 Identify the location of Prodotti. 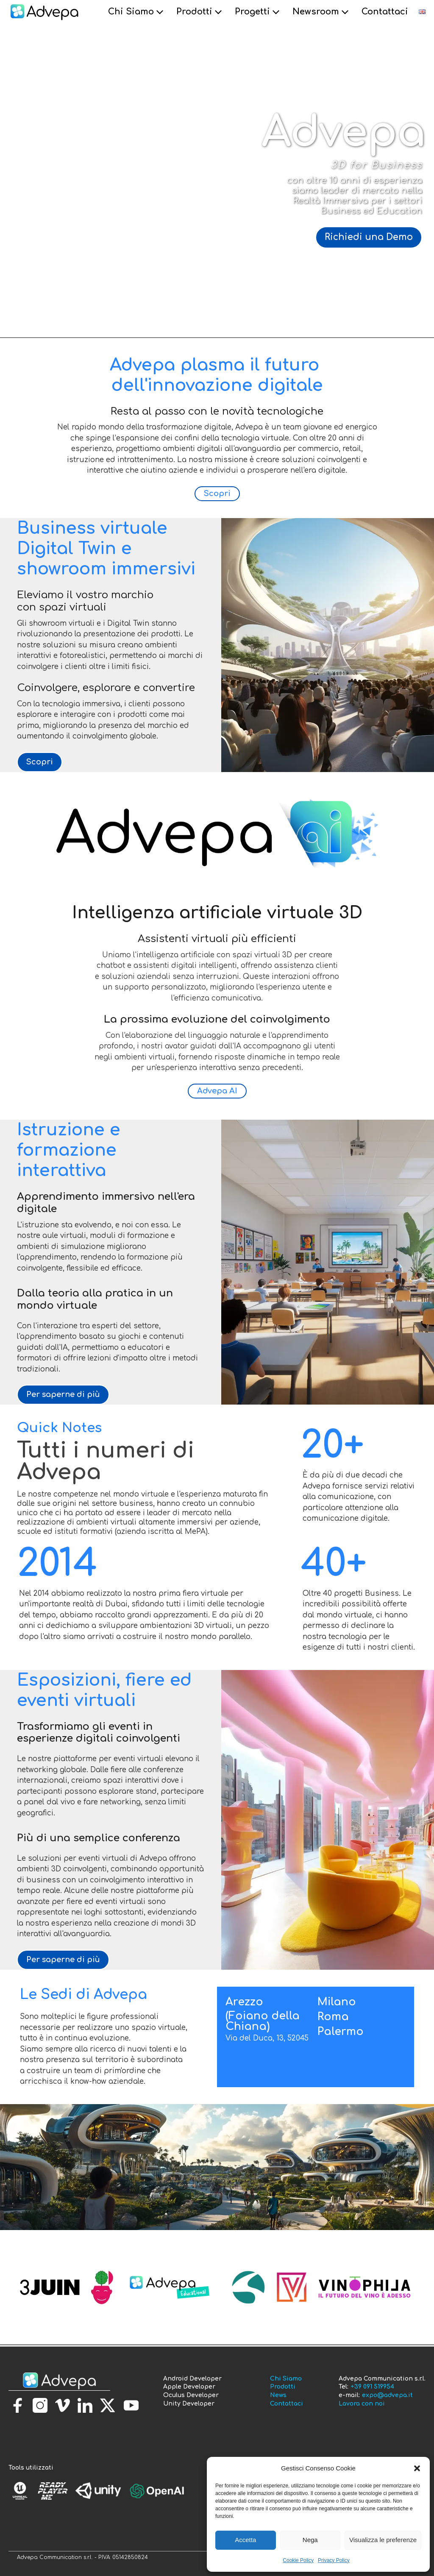
(200, 12).